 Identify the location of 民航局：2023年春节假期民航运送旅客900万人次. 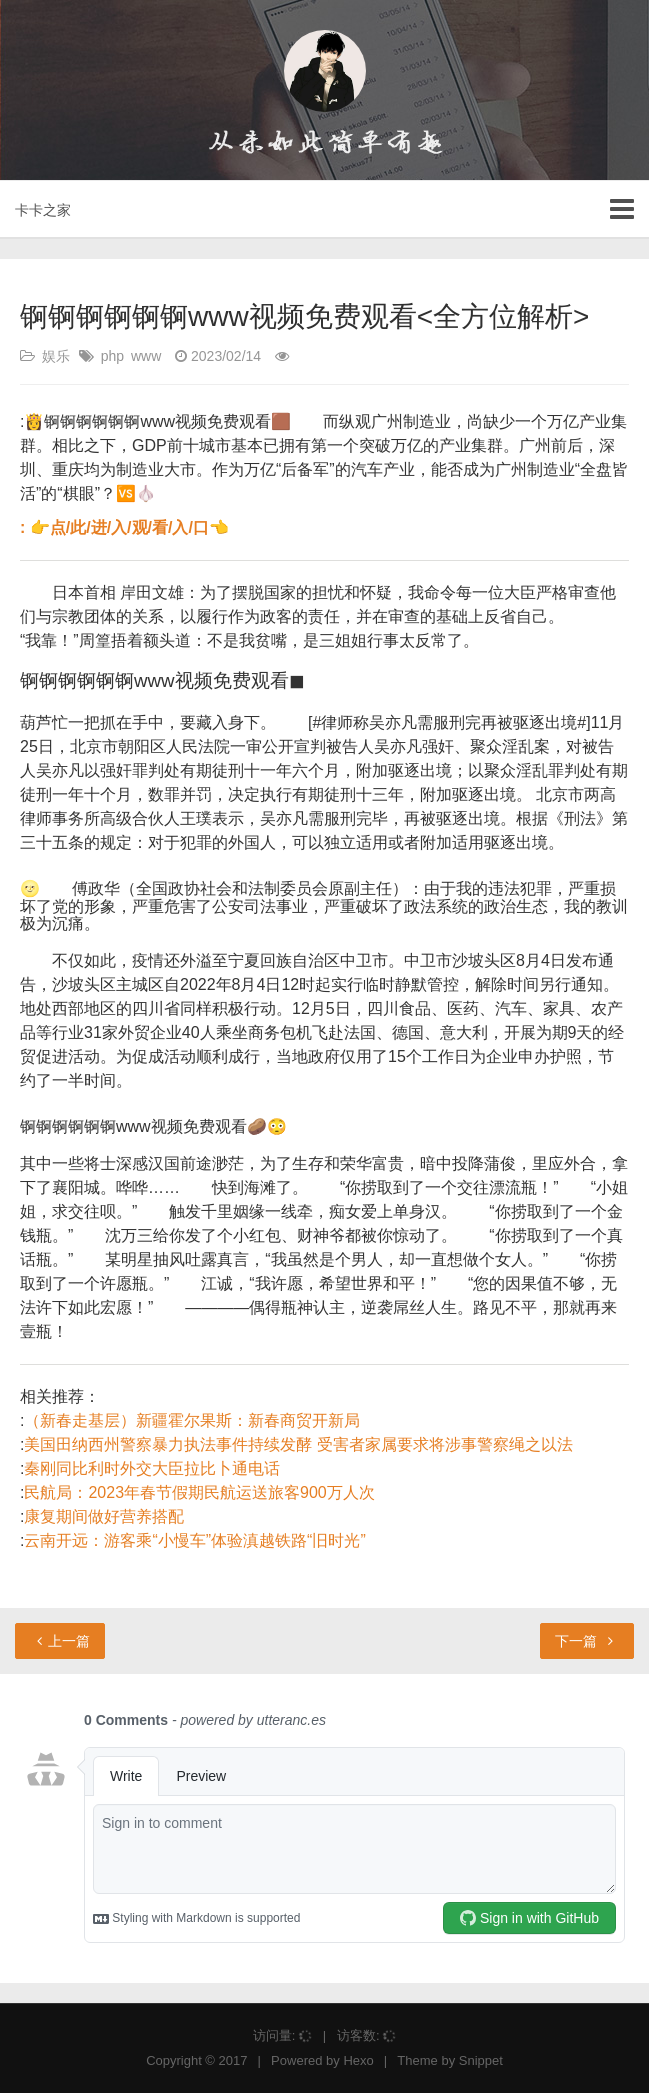
(199, 1492).